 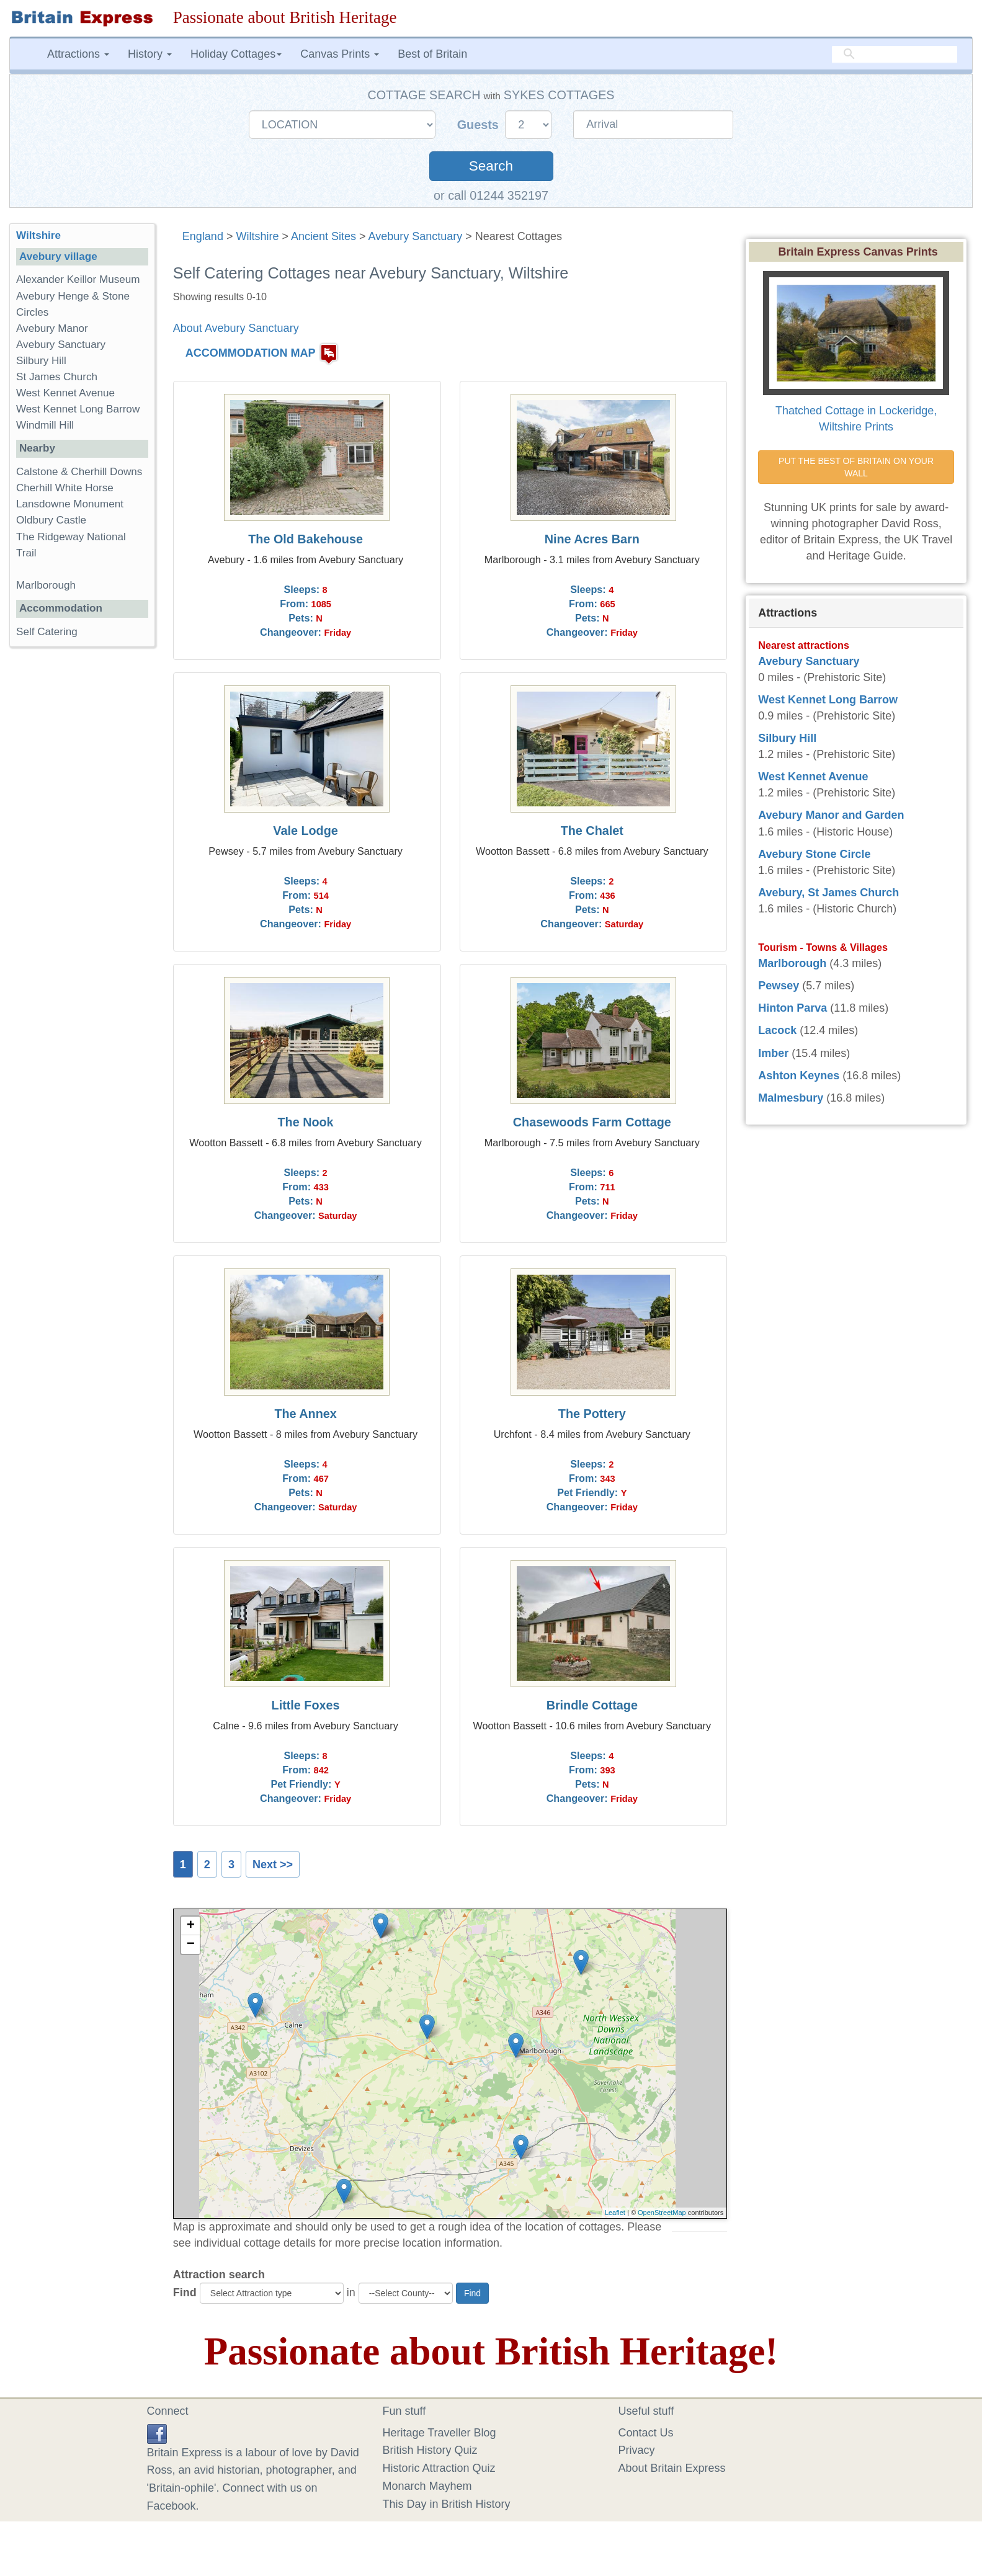 What do you see at coordinates (250, 353) in the screenshot?
I see `ACCOMMODATION MAP` at bounding box center [250, 353].